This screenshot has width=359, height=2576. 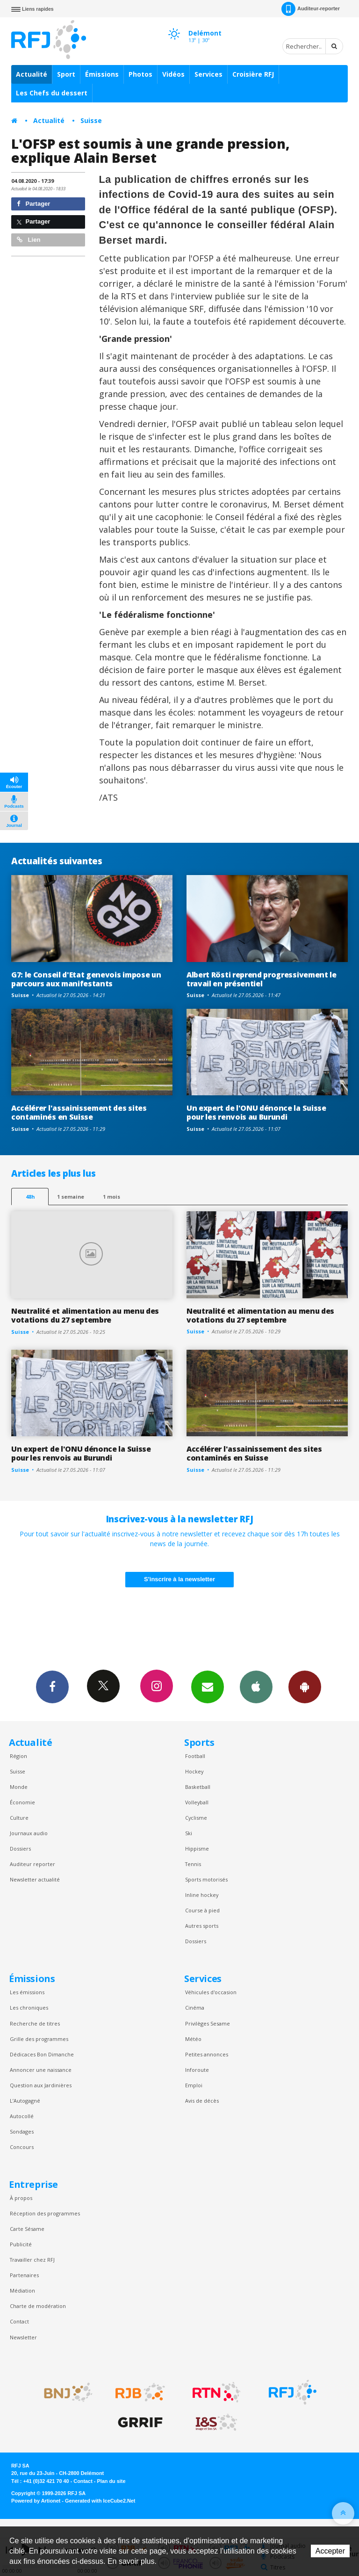 I want to click on Volleyball, so click(x=196, y=1802).